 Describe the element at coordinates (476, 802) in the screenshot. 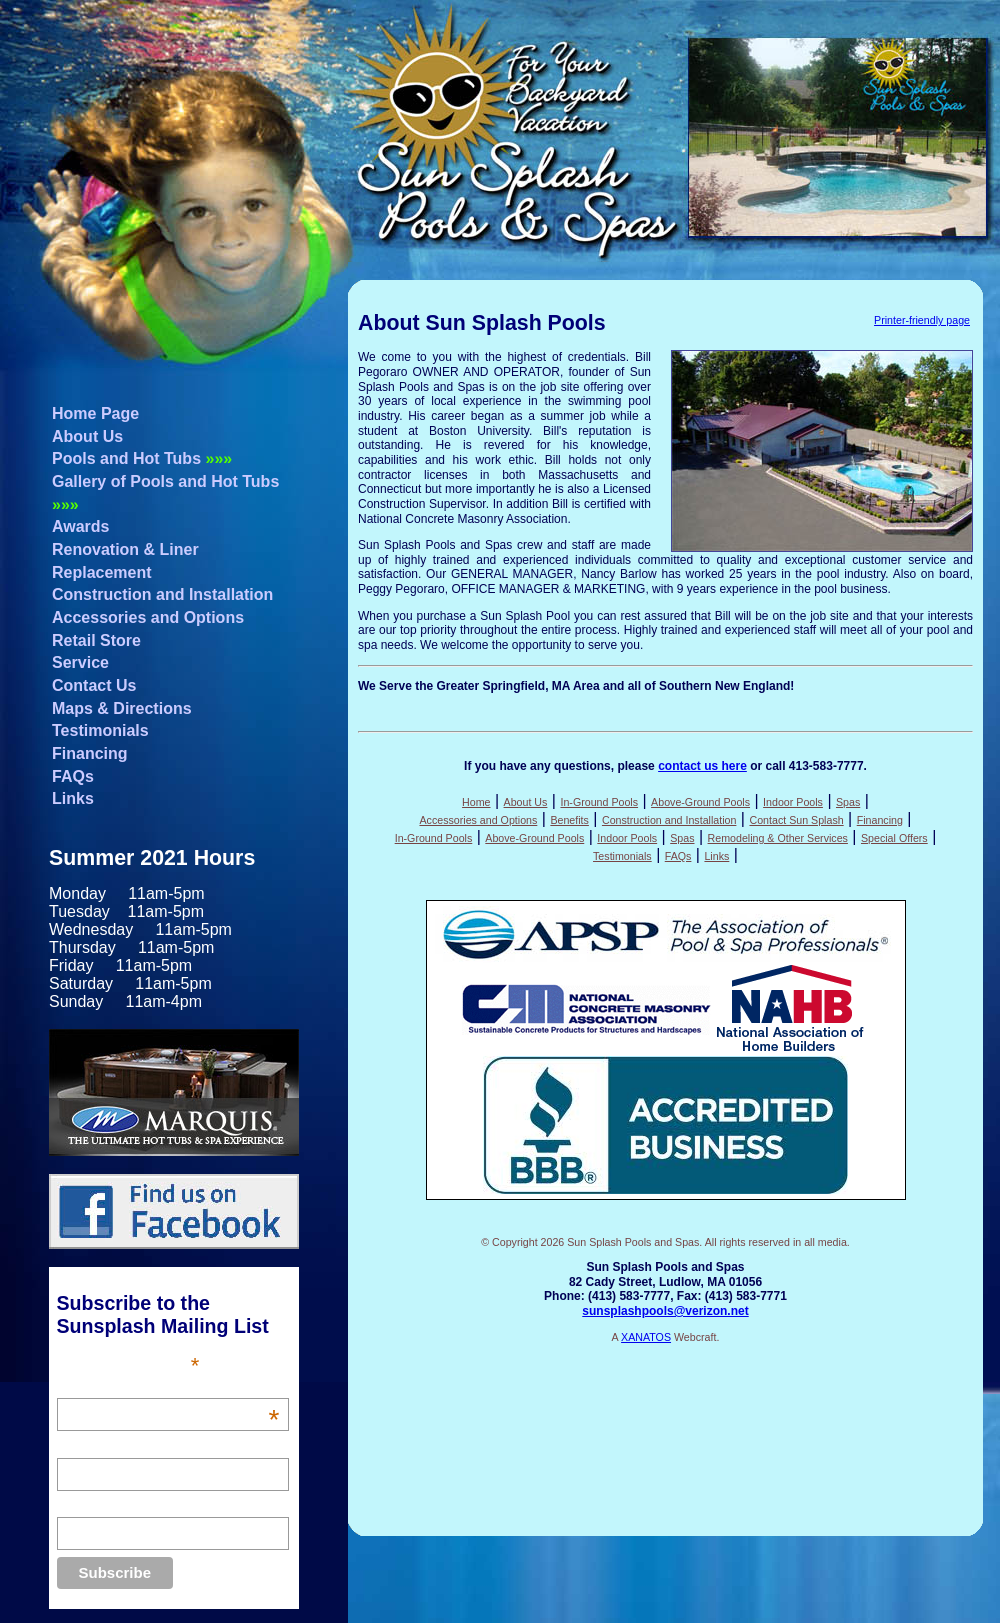

I see `Home` at that location.